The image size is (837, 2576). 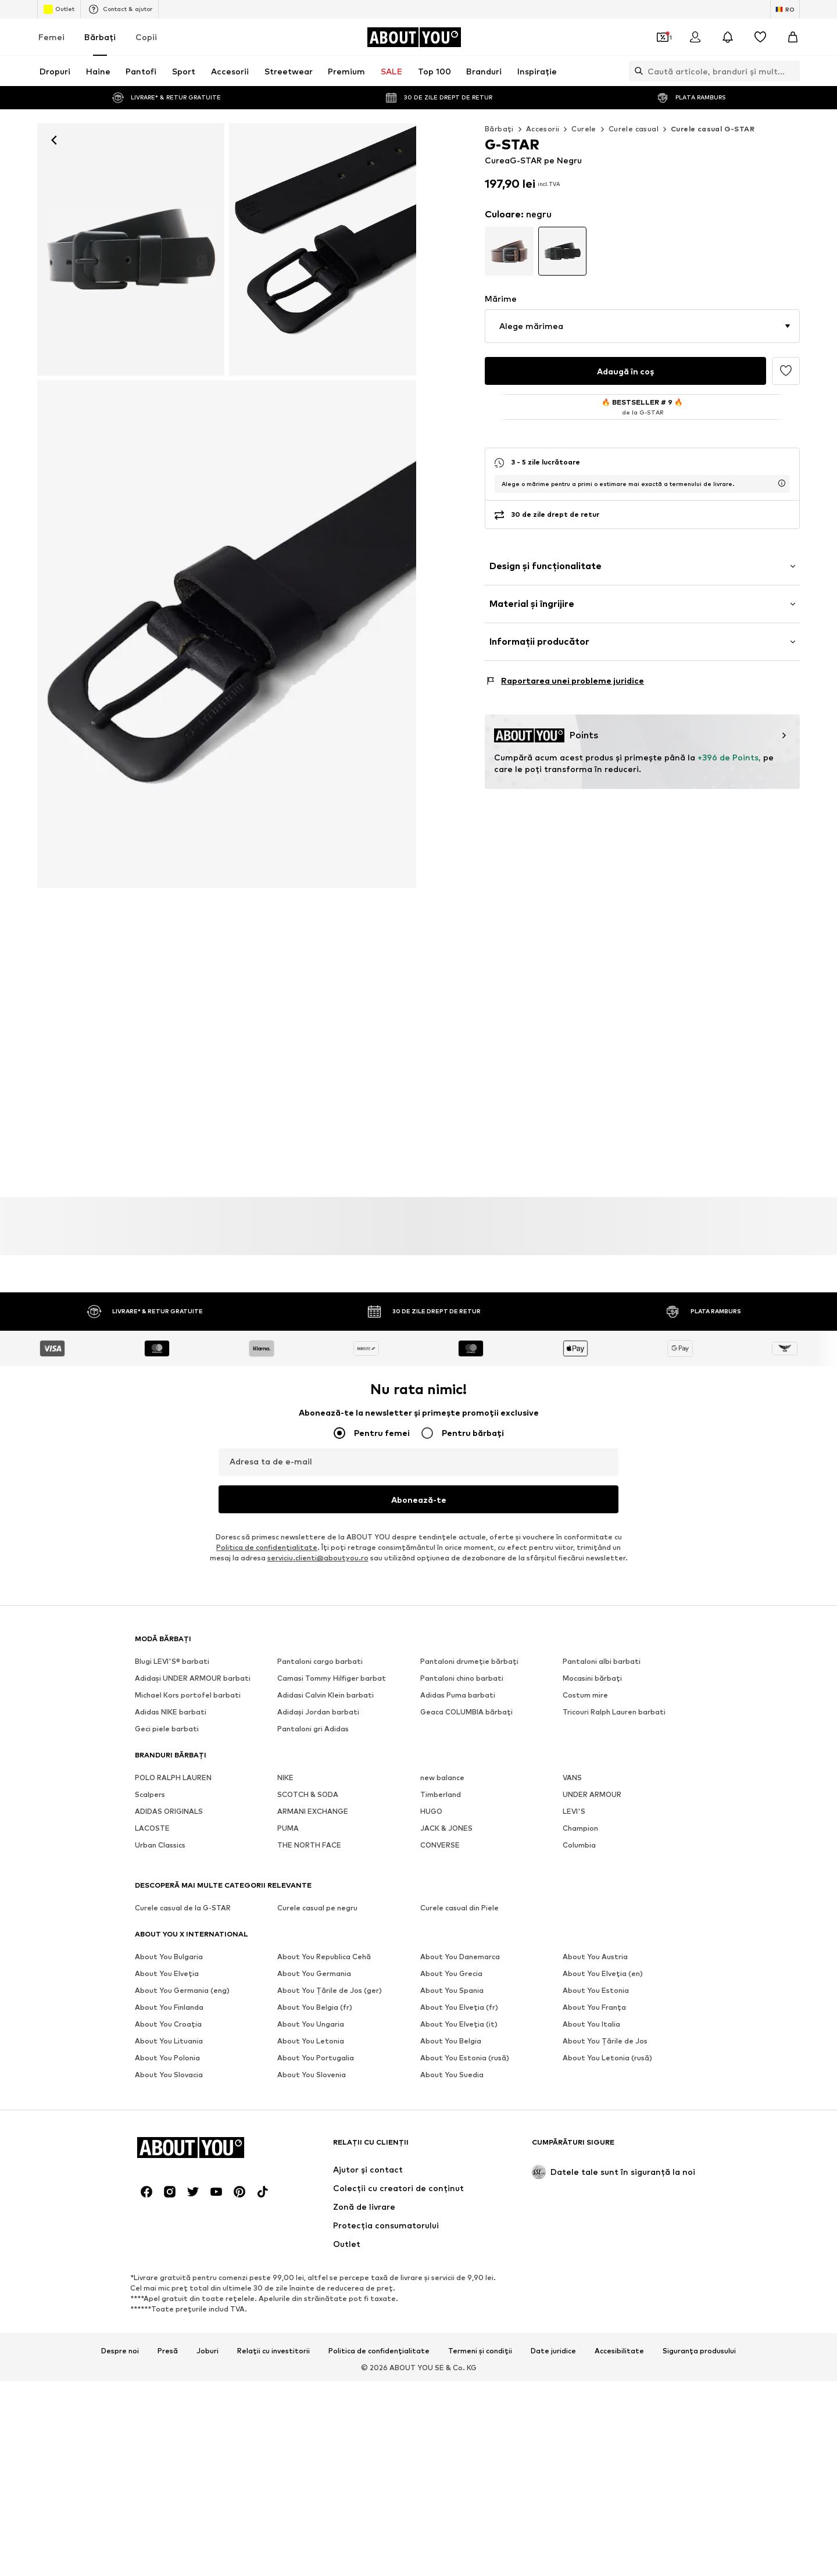 What do you see at coordinates (160, 1838) in the screenshot?
I see `Urban Classics` at bounding box center [160, 1838].